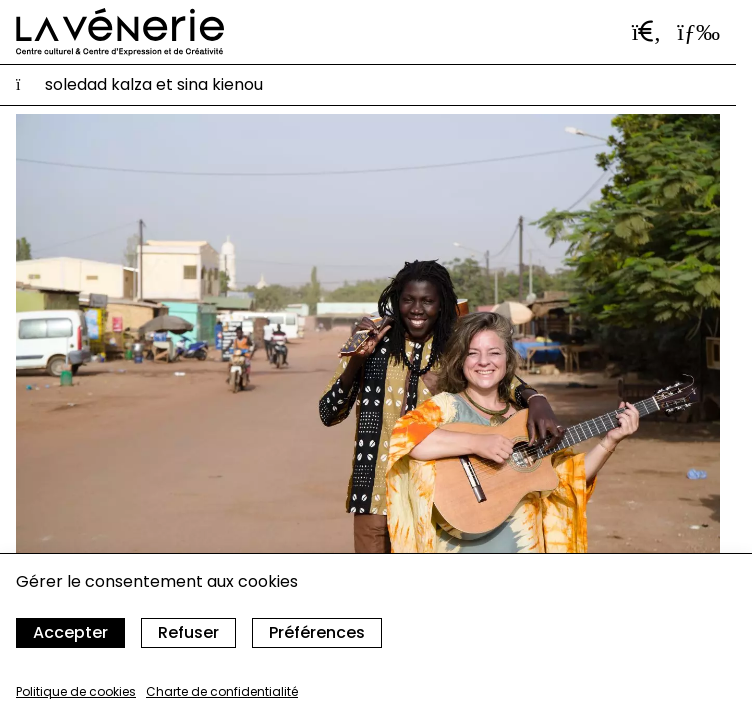  Describe the element at coordinates (188, 632) in the screenshot. I see `Refuser` at that location.